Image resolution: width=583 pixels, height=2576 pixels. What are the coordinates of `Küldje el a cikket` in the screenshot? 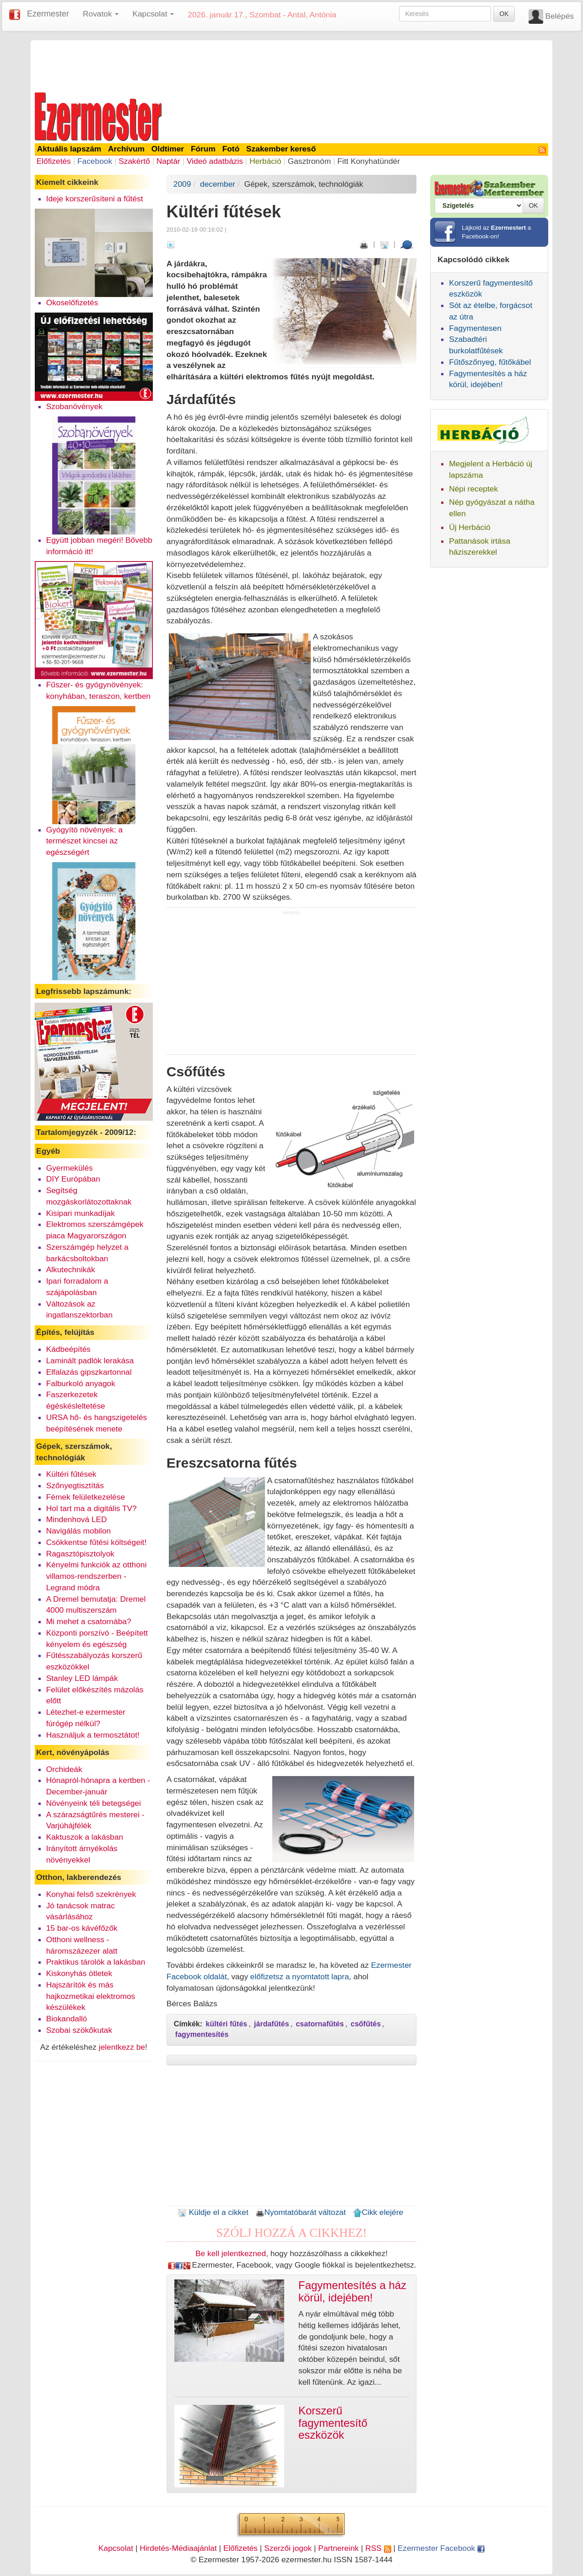 It's located at (213, 2212).